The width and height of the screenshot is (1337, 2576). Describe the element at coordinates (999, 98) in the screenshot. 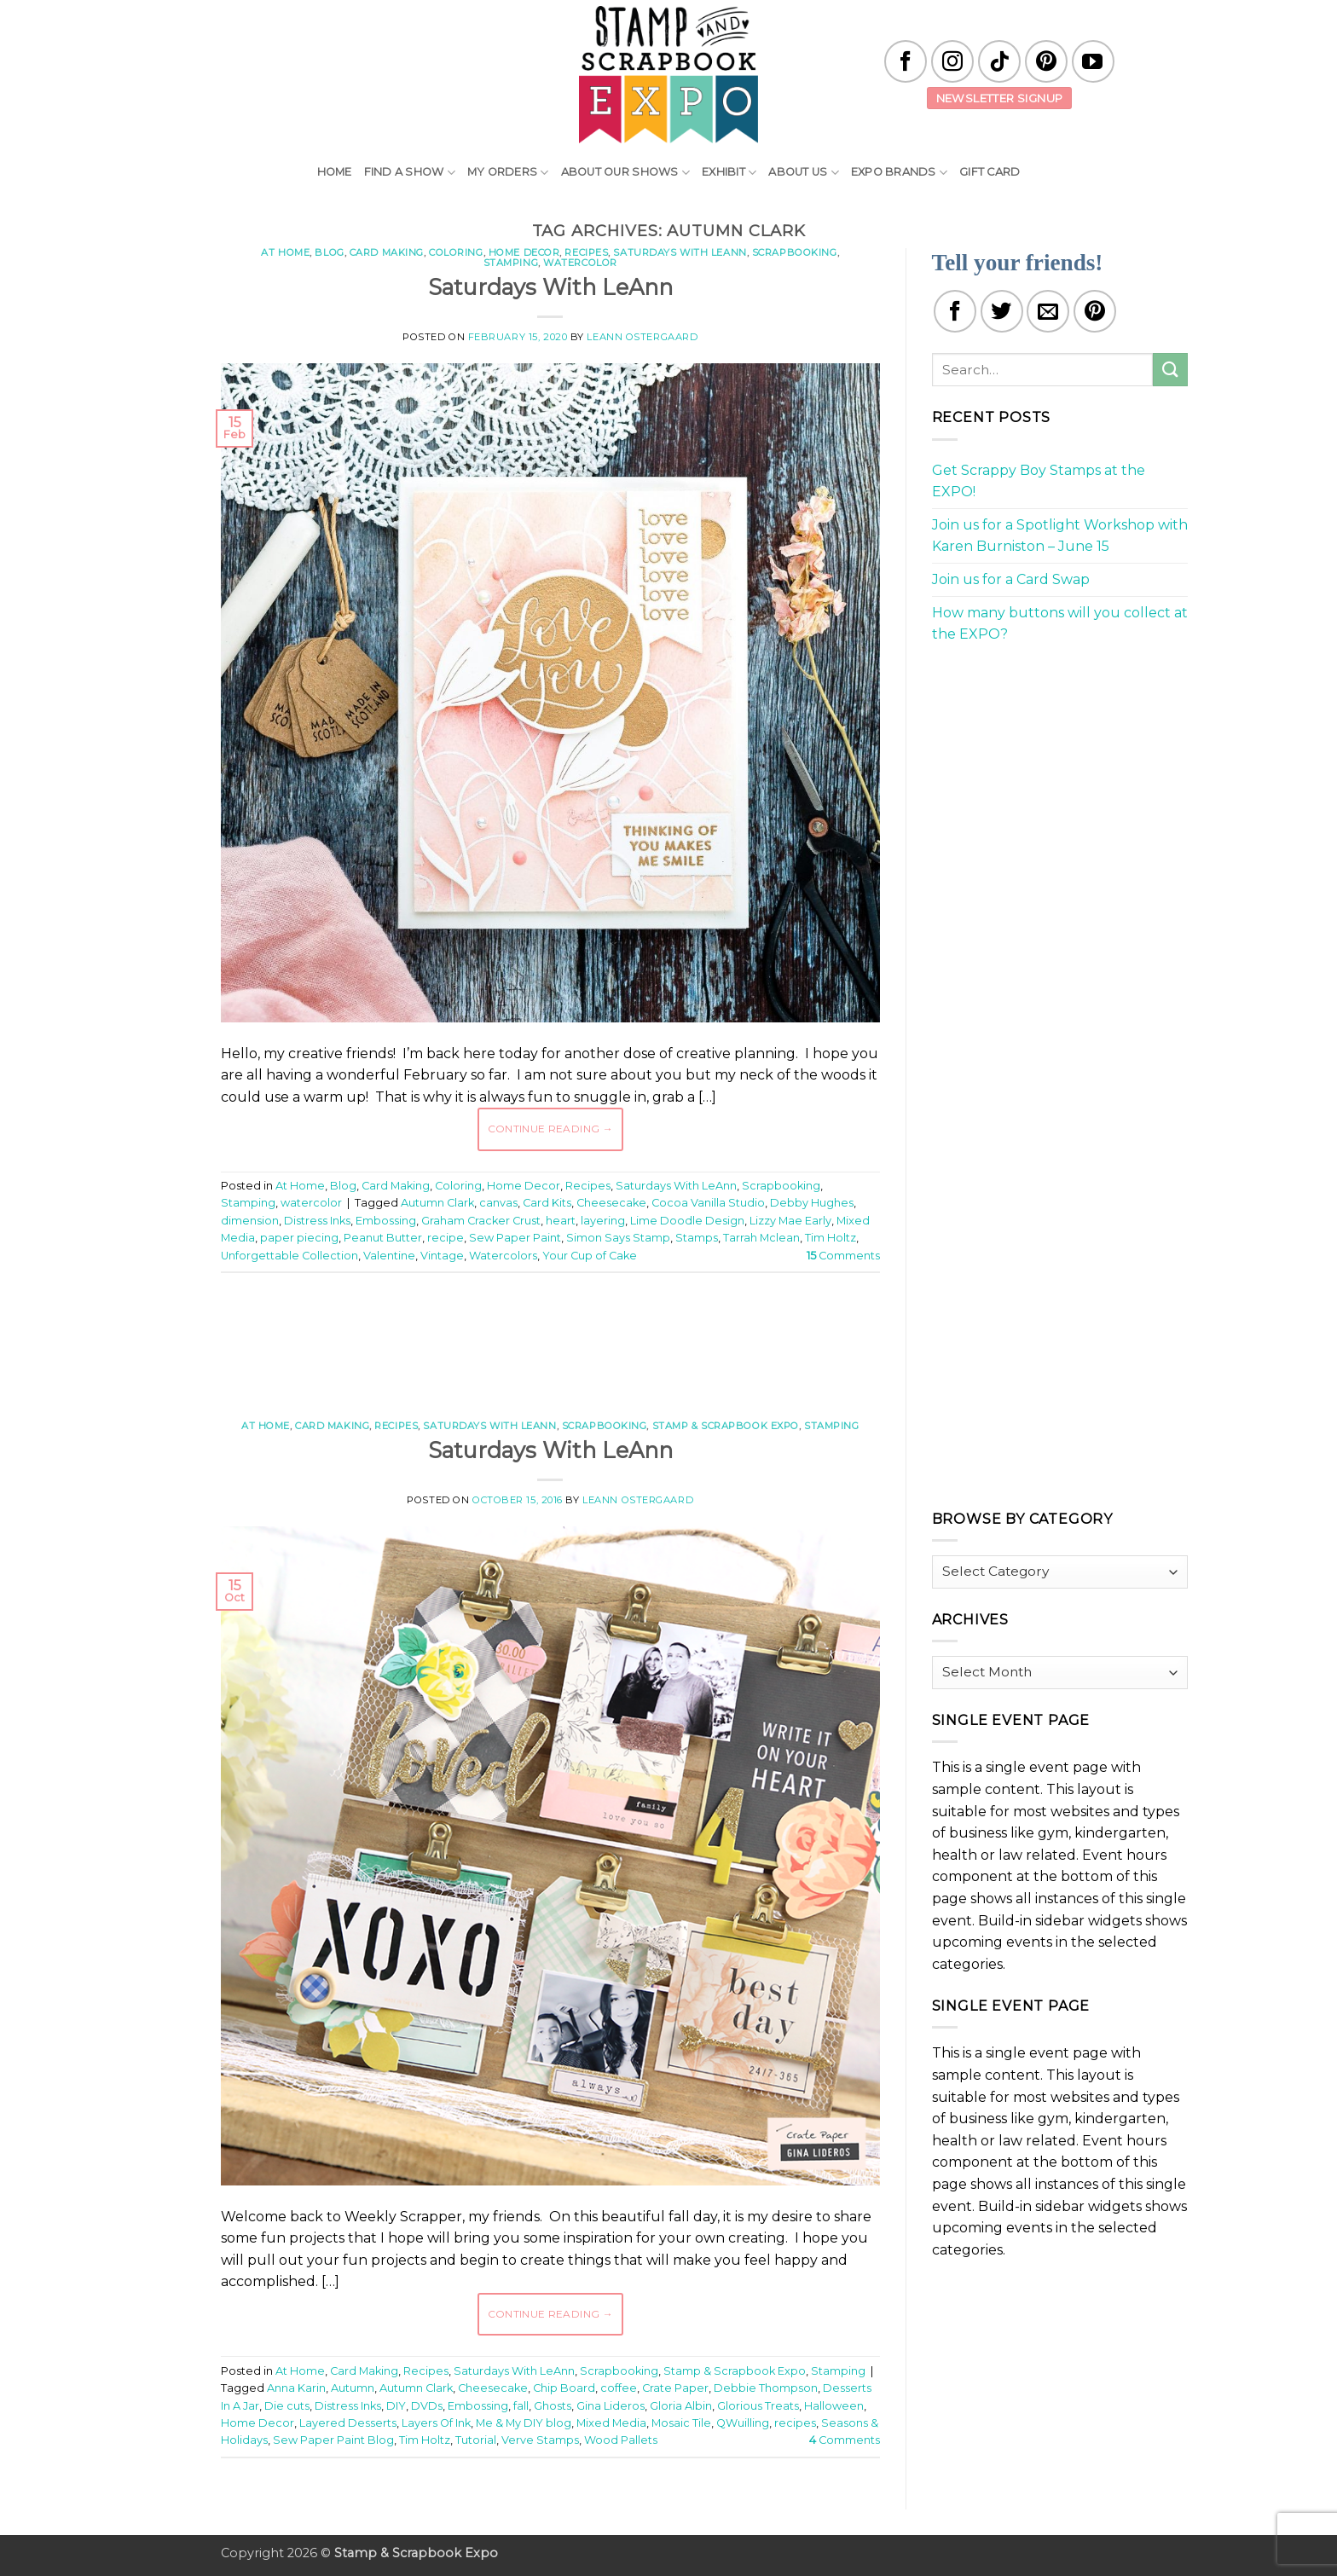

I see `Newsletter Signup` at that location.